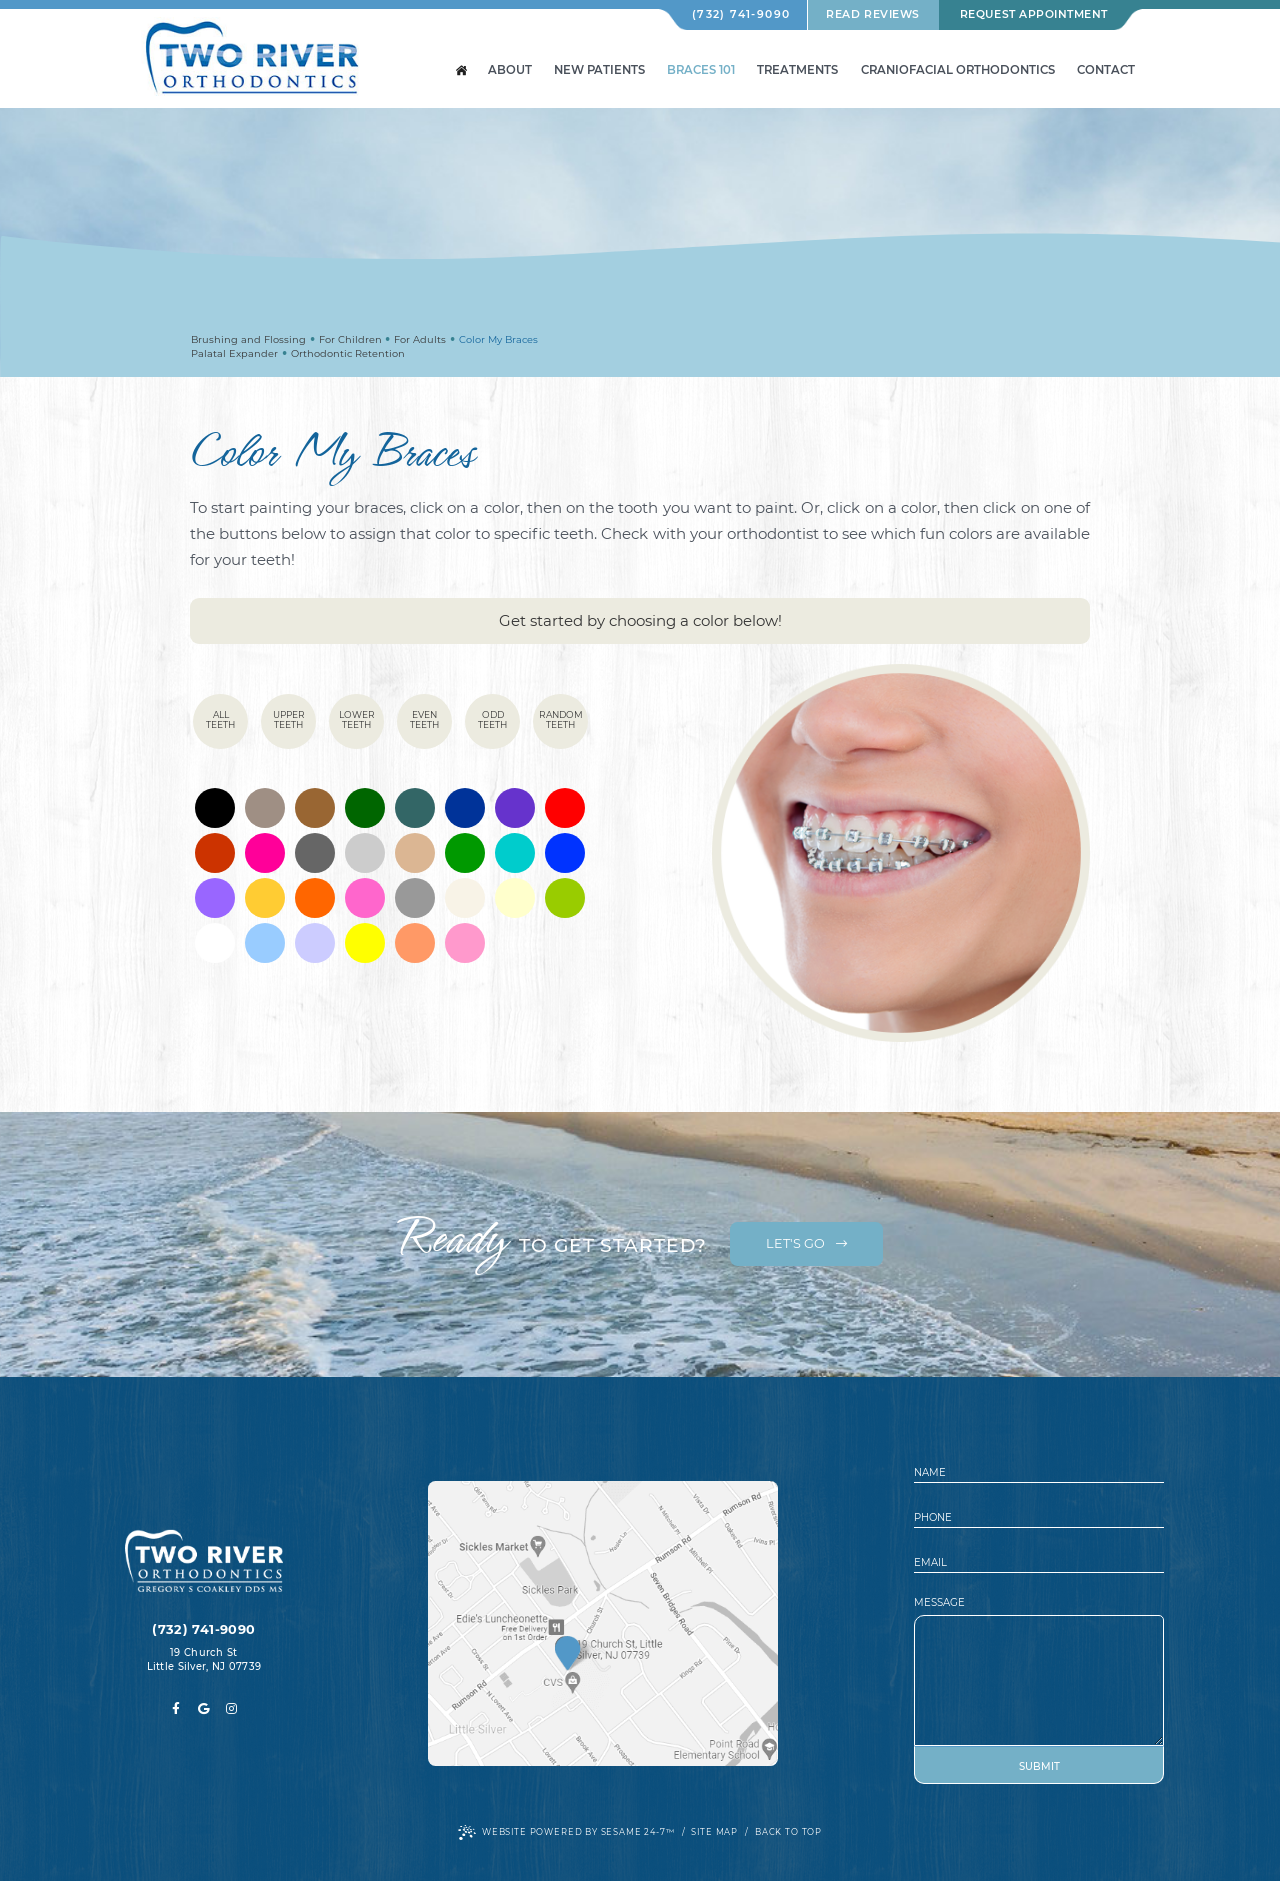  I want to click on Read Reviews, so click(872, 14).